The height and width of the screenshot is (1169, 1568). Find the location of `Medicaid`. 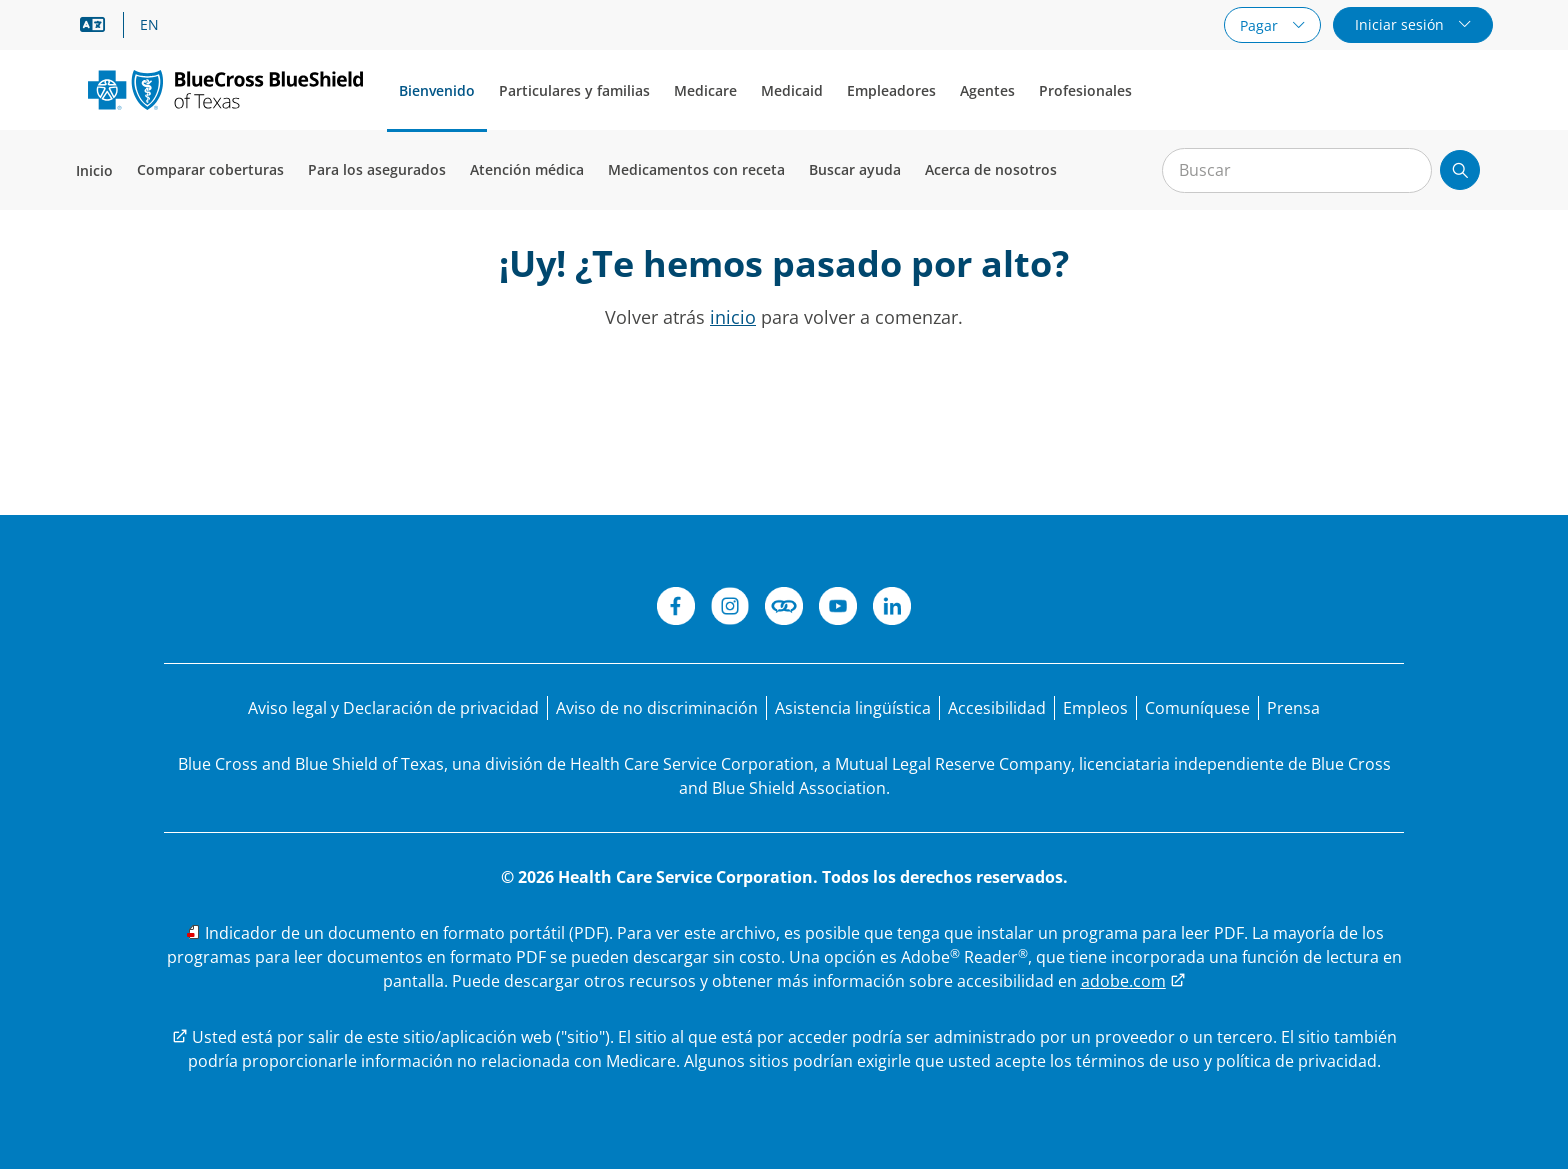

Medicaid is located at coordinates (792, 90).